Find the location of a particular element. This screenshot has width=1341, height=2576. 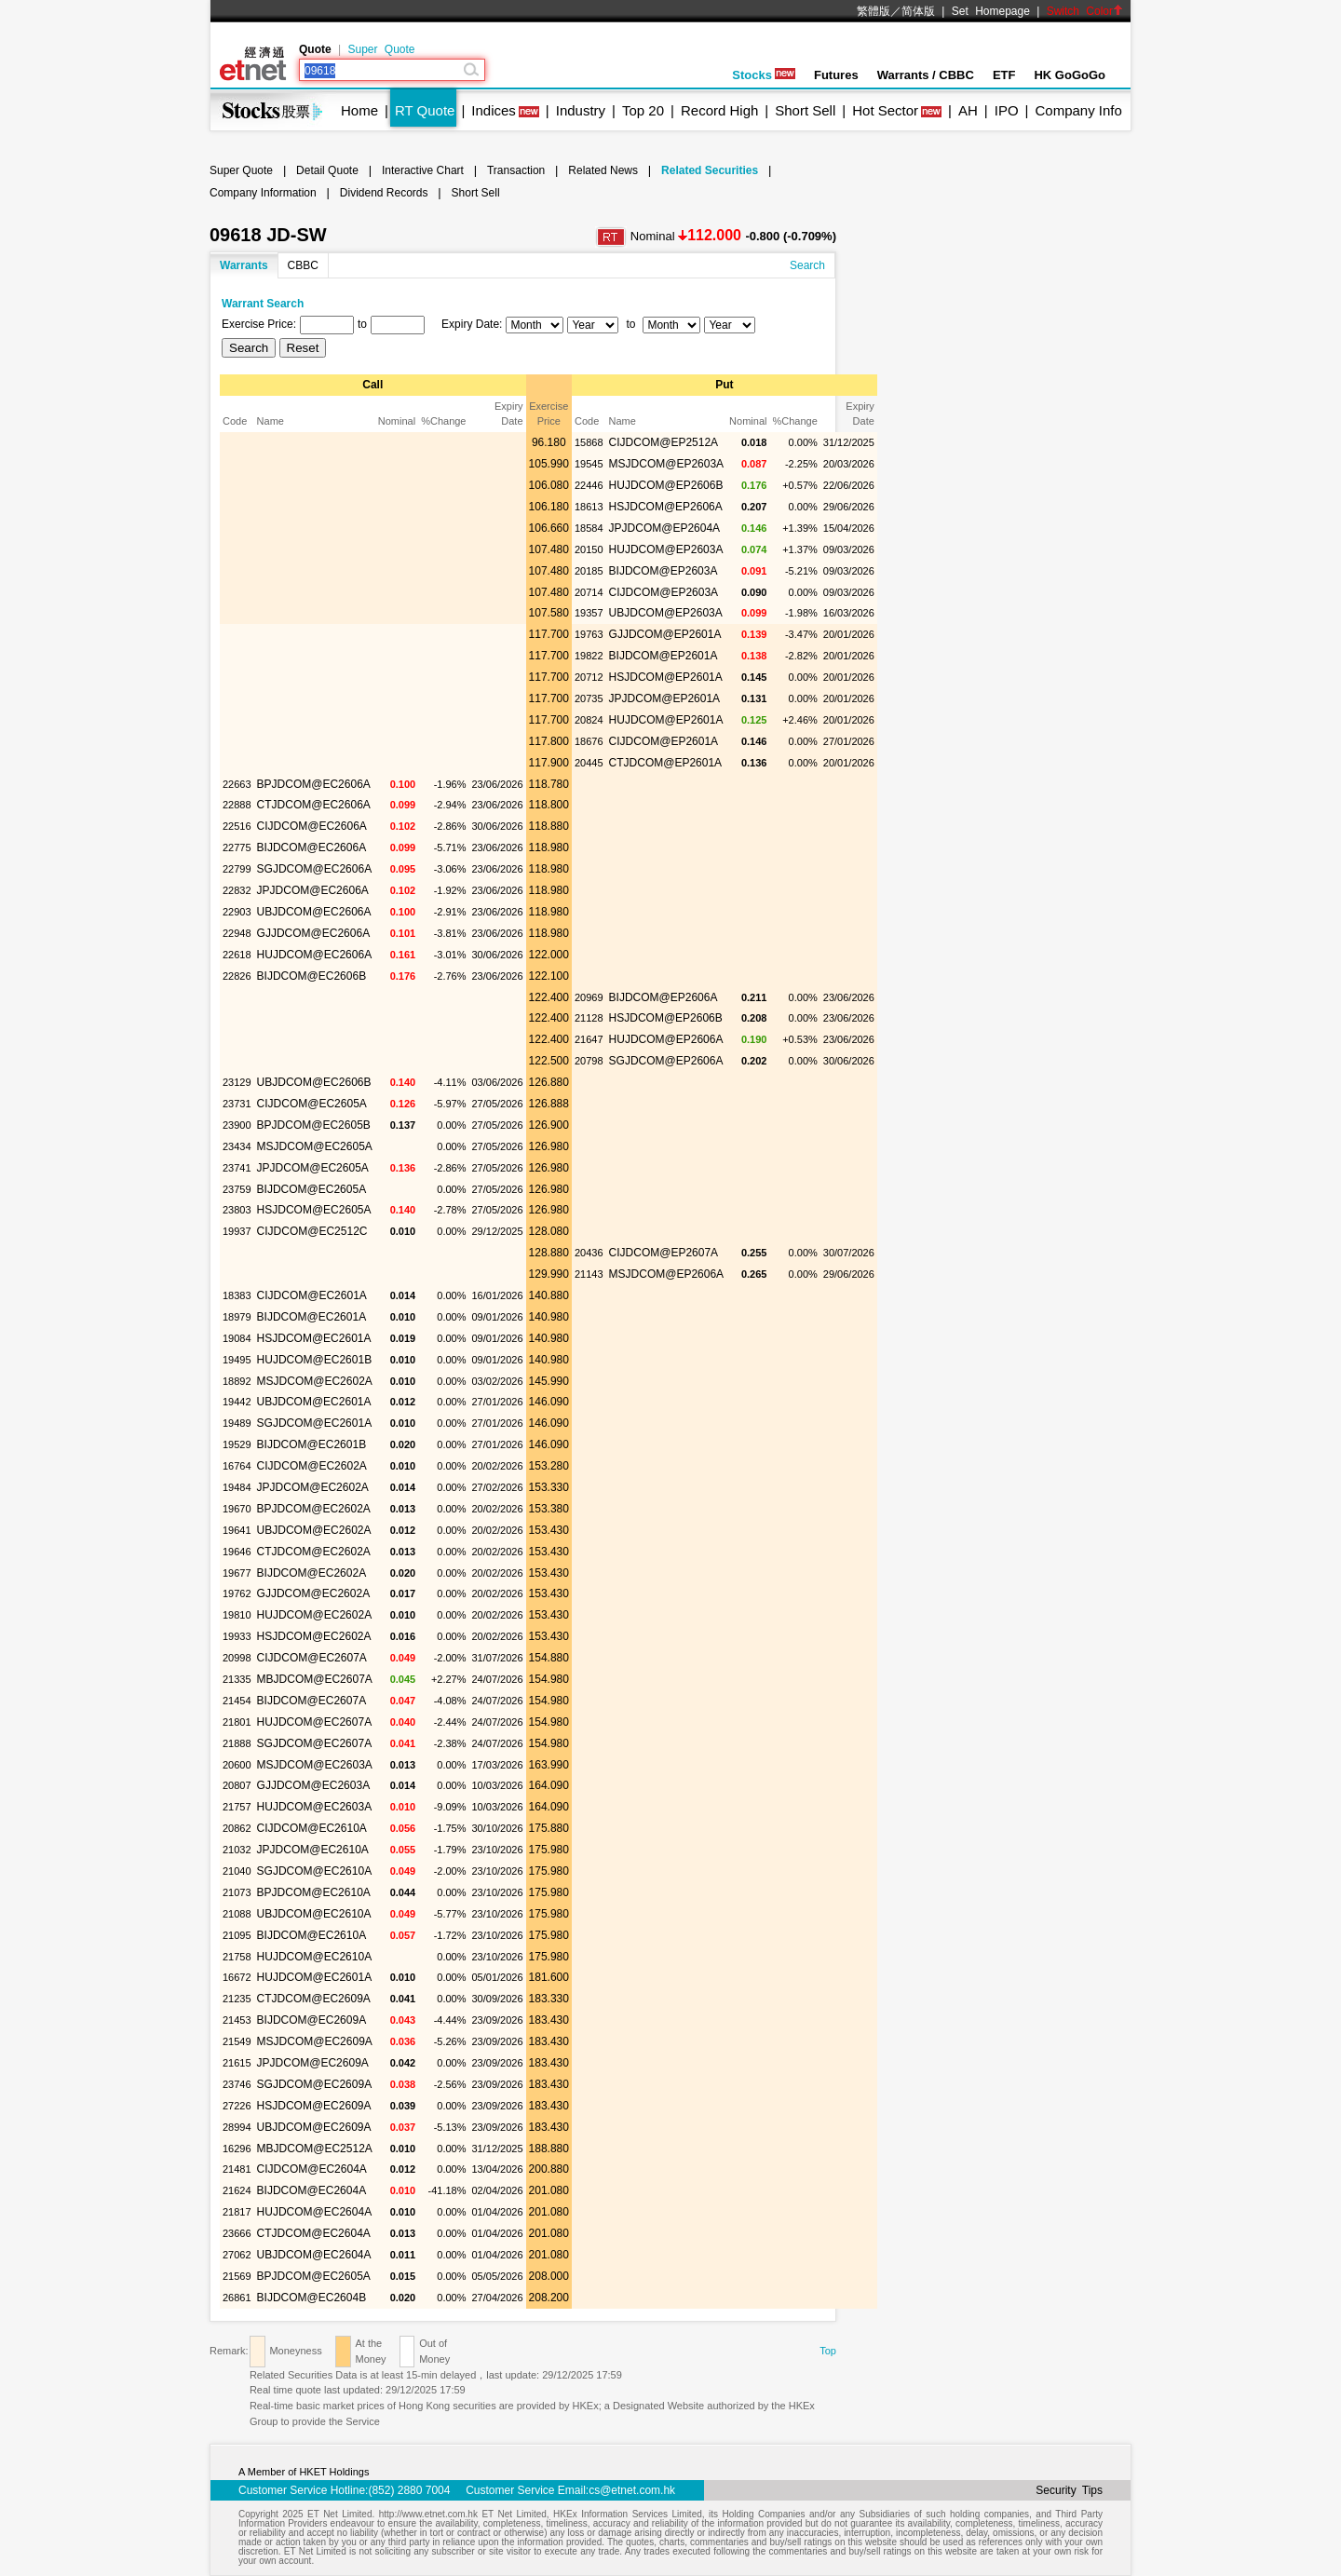

21647 is located at coordinates (589, 1039).